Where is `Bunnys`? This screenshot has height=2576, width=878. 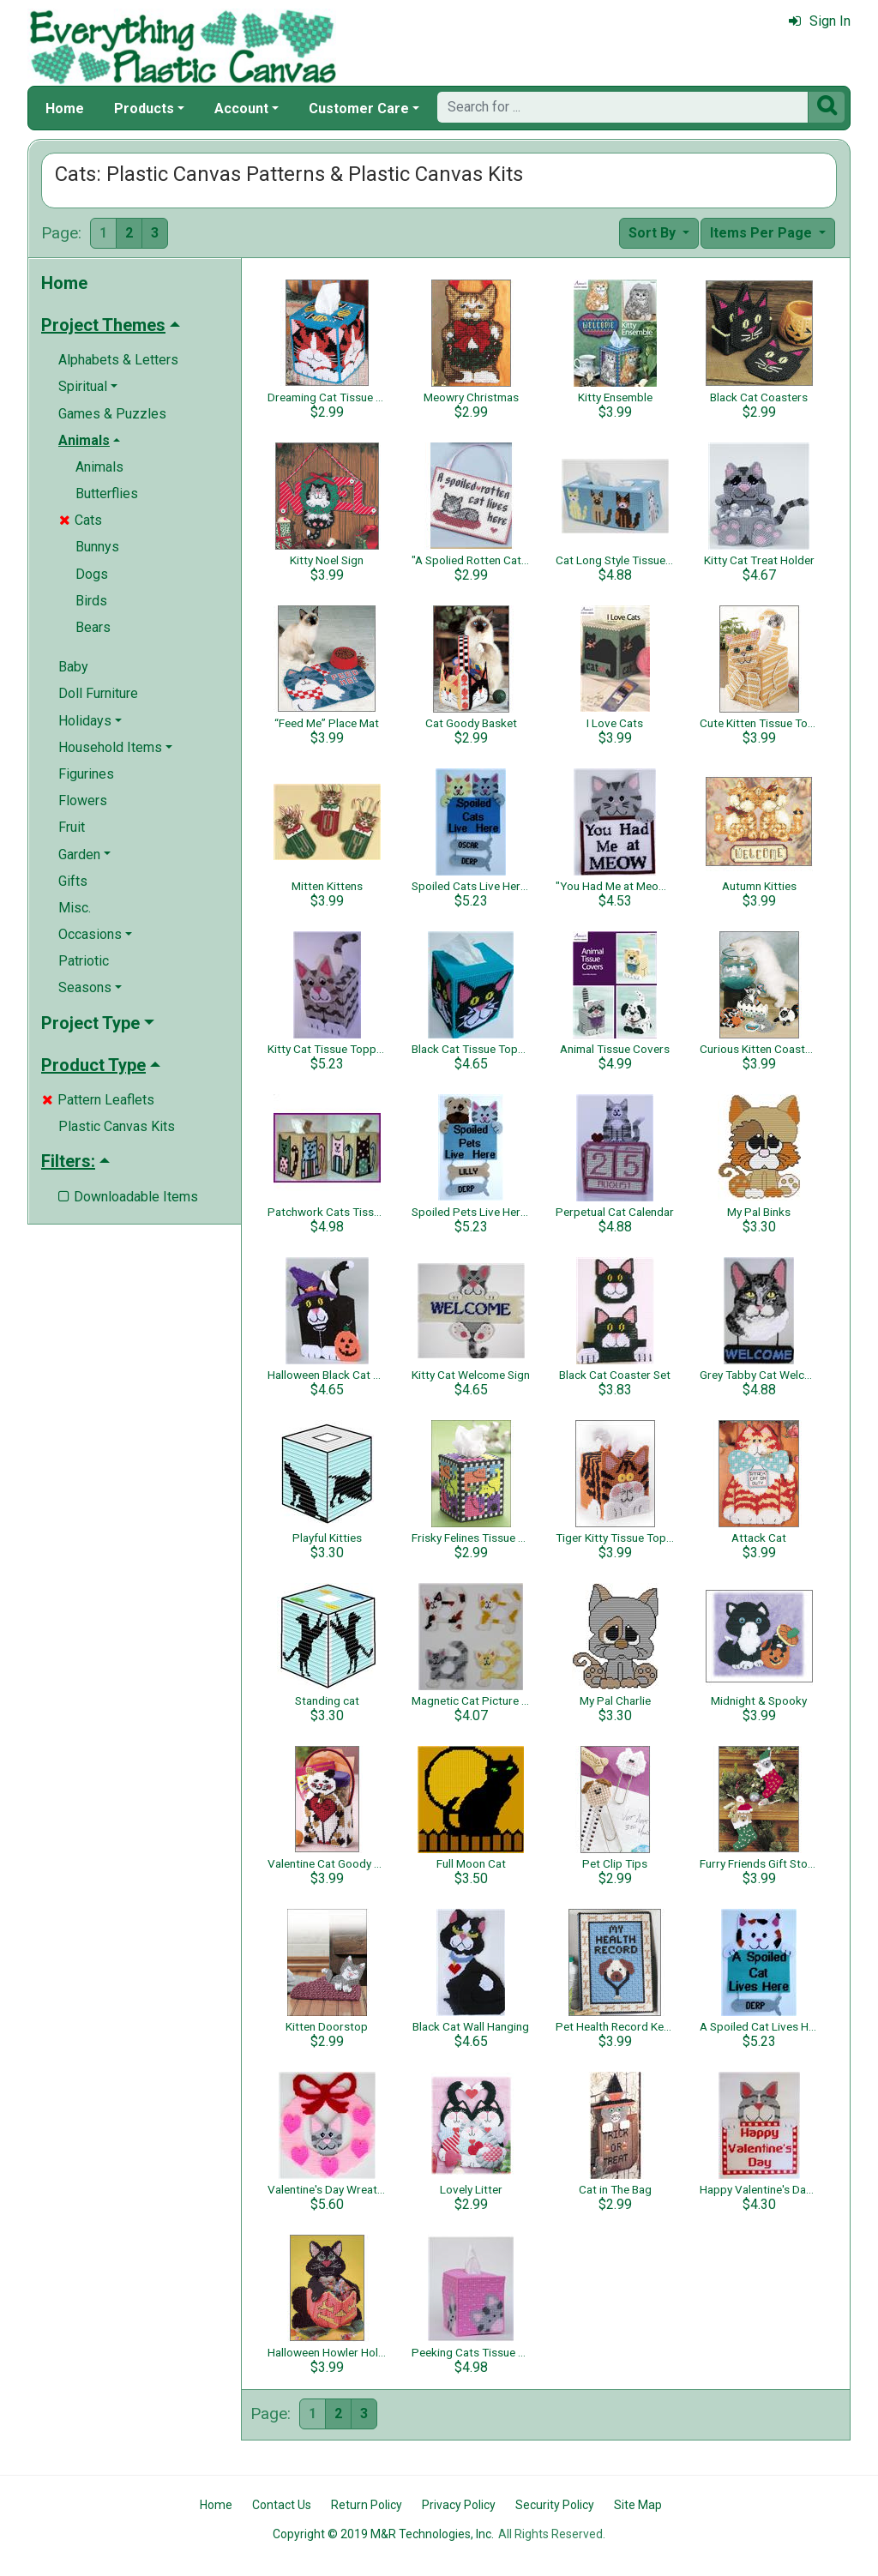 Bunnys is located at coordinates (97, 547).